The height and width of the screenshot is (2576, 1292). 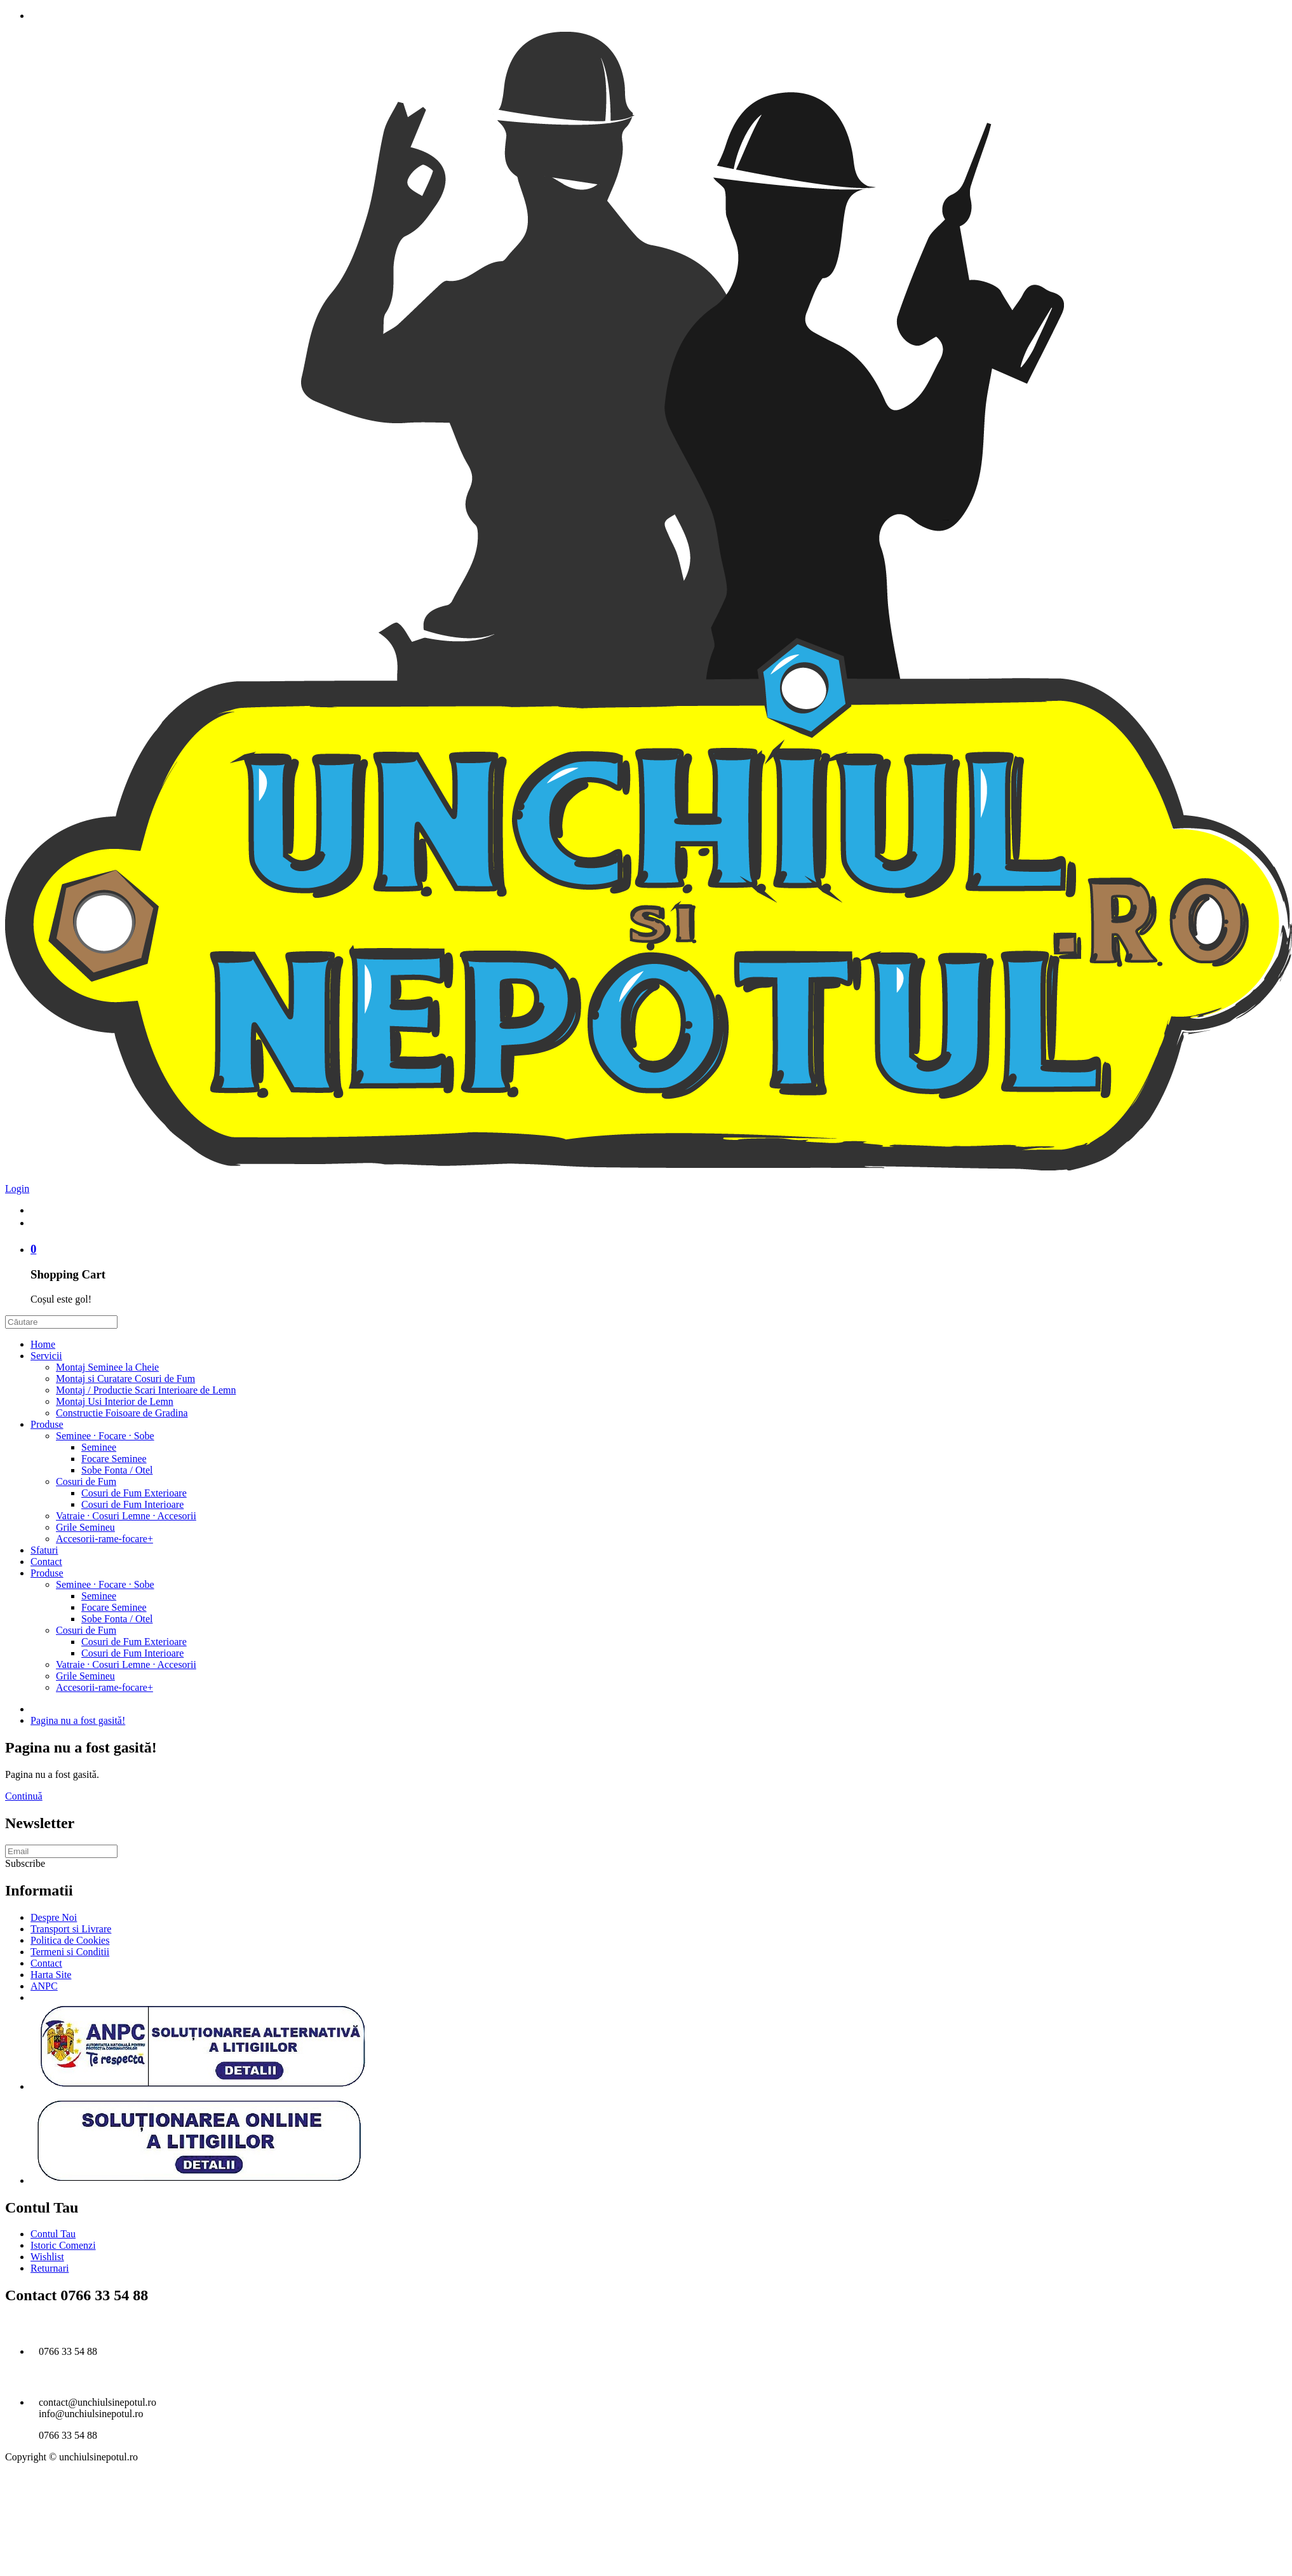 I want to click on Continuă, so click(x=24, y=1796).